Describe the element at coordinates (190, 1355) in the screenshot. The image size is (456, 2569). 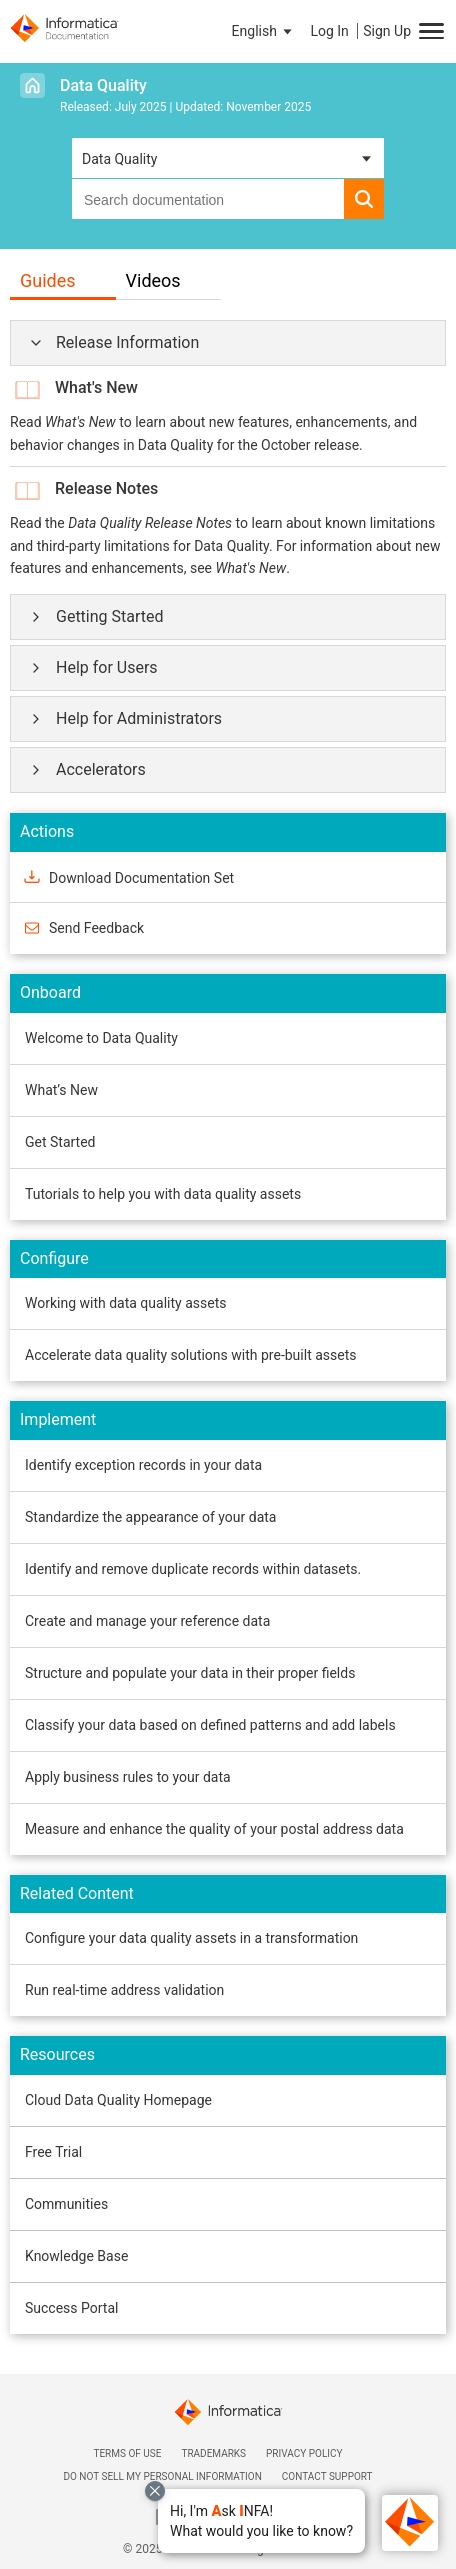
I see `Accelerate data quality solutions with pre-built assets` at that location.